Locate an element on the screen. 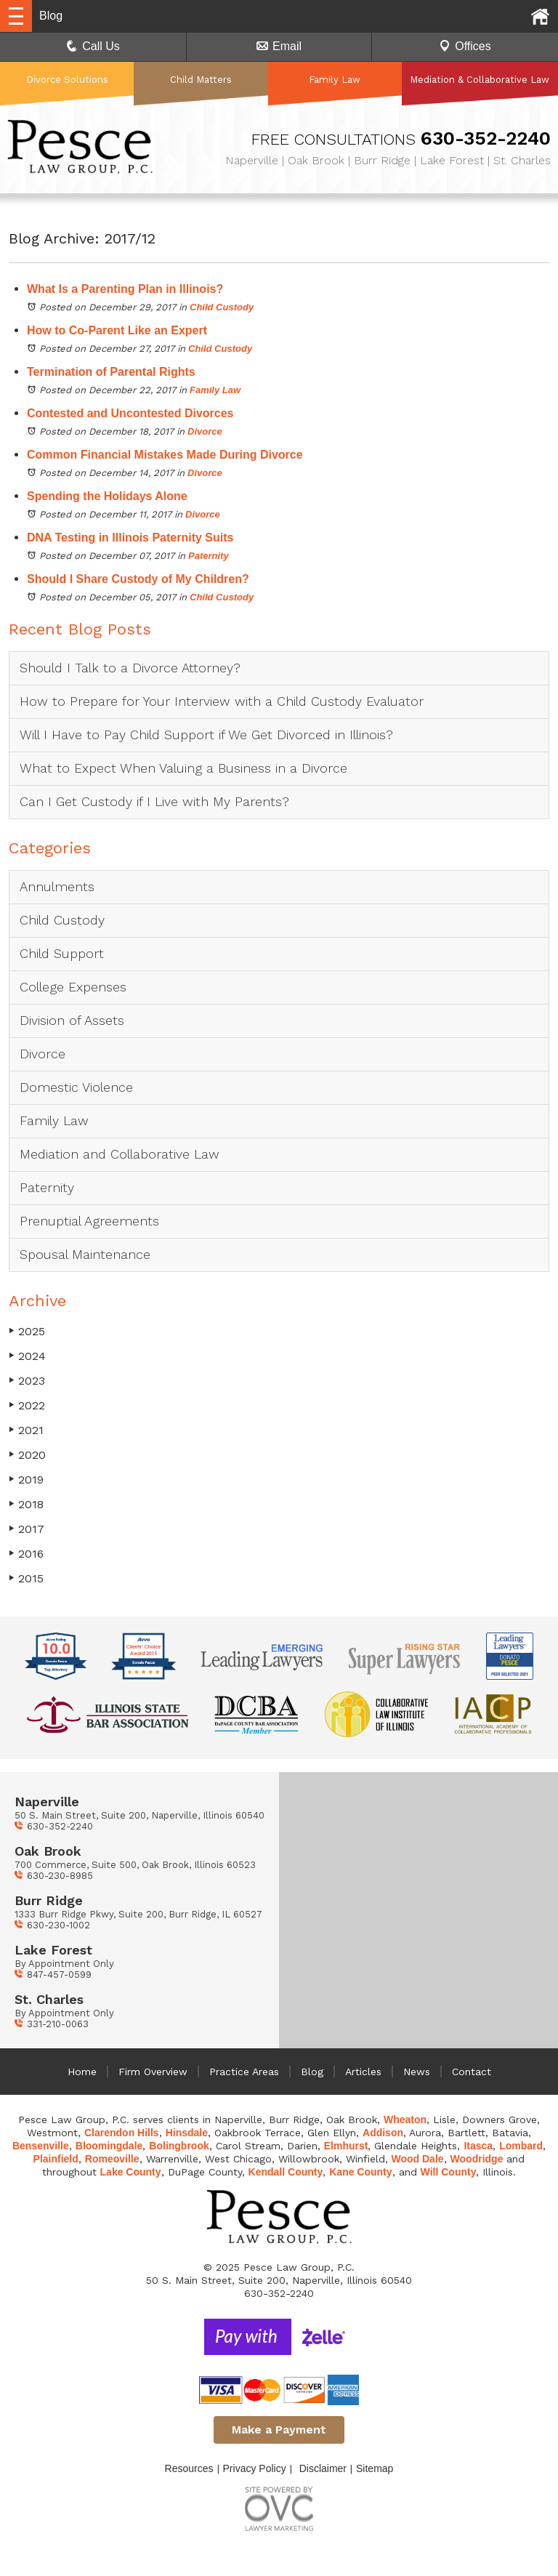  Bloomingdale is located at coordinates (109, 2146).